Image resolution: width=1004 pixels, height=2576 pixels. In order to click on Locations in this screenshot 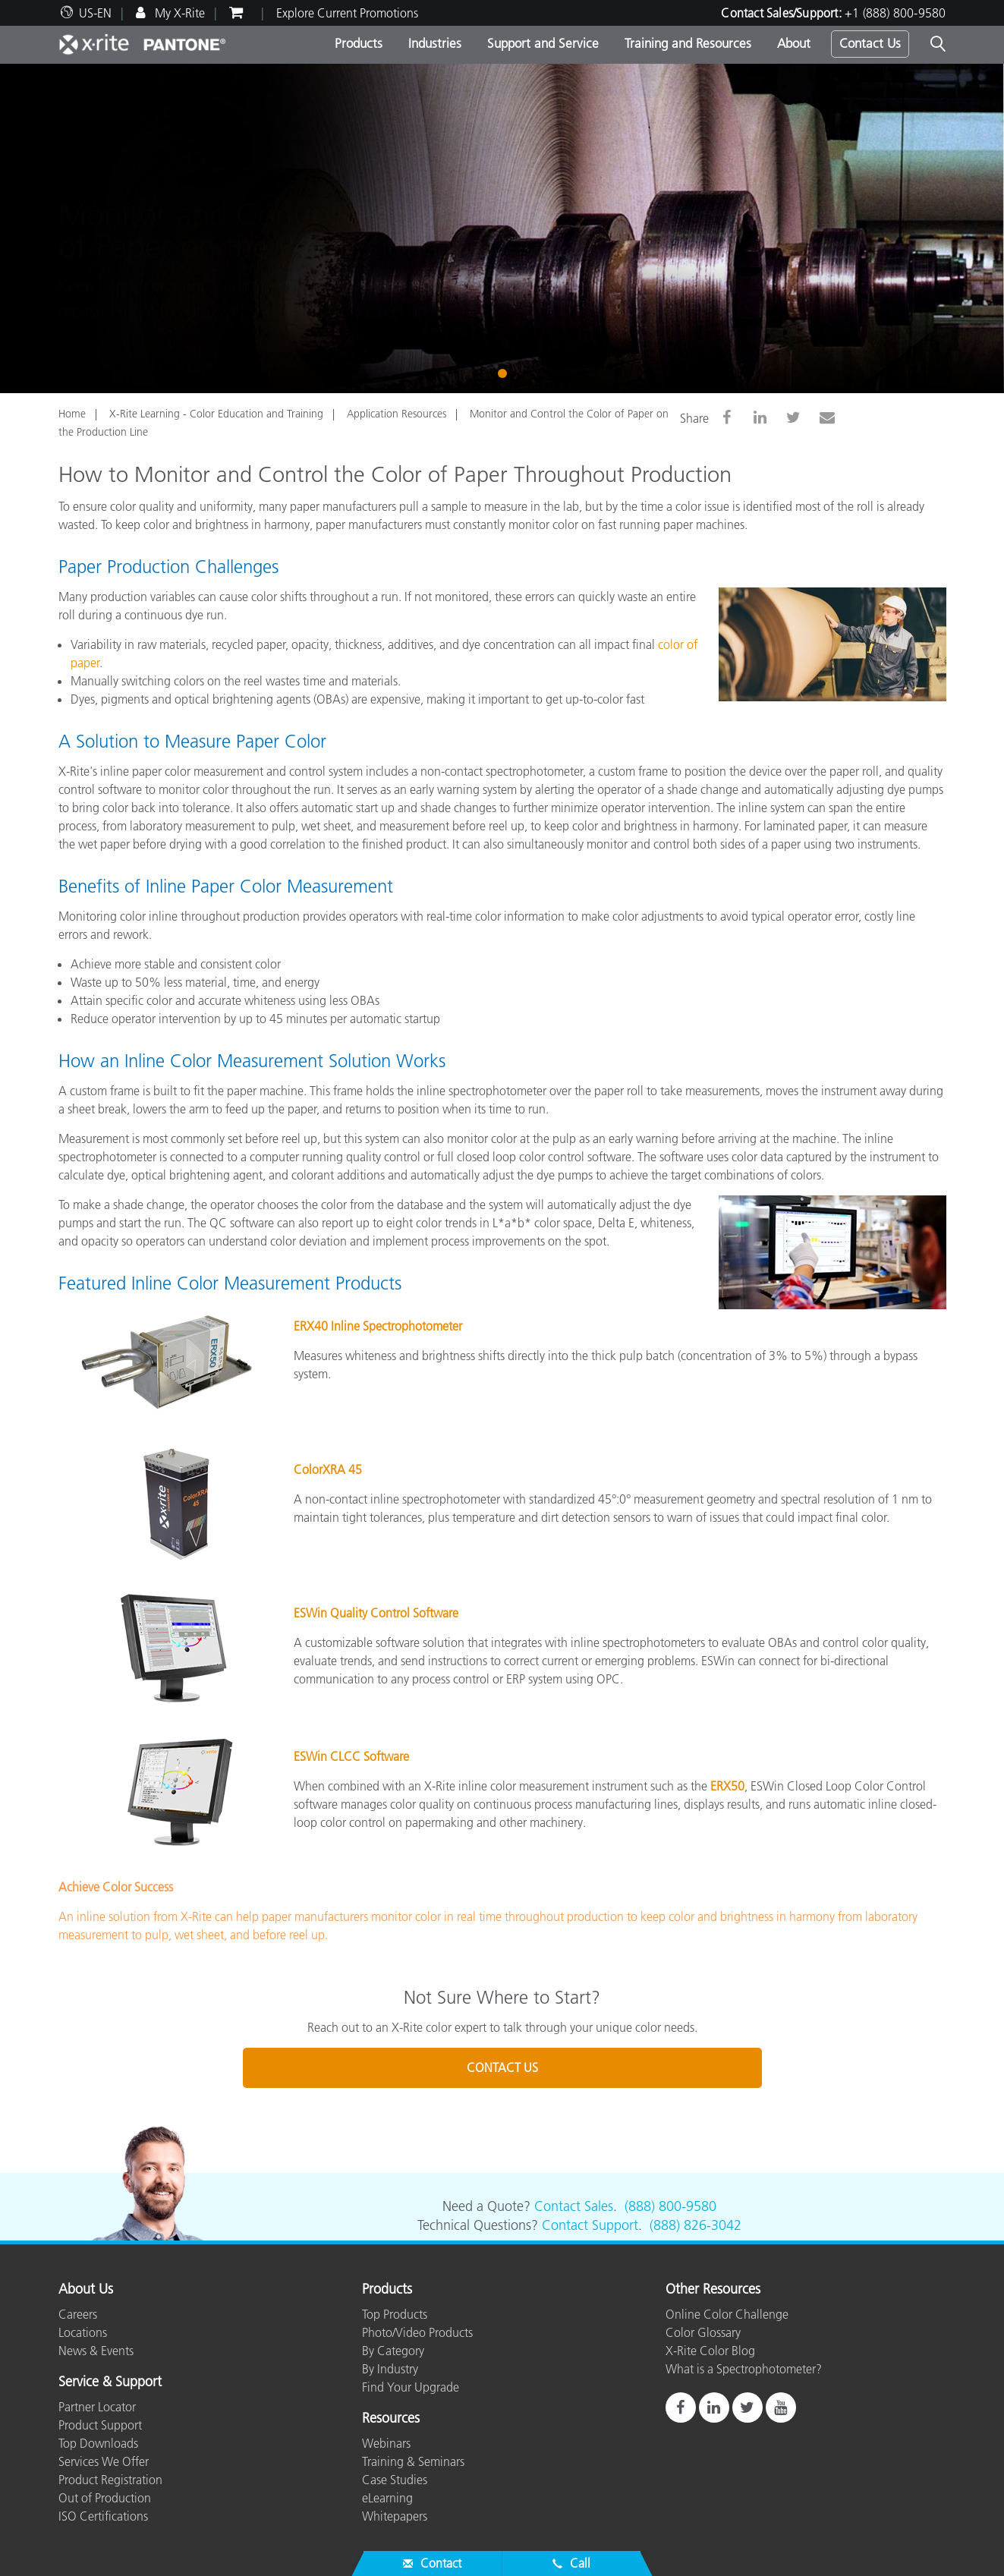, I will do `click(82, 2332)`.